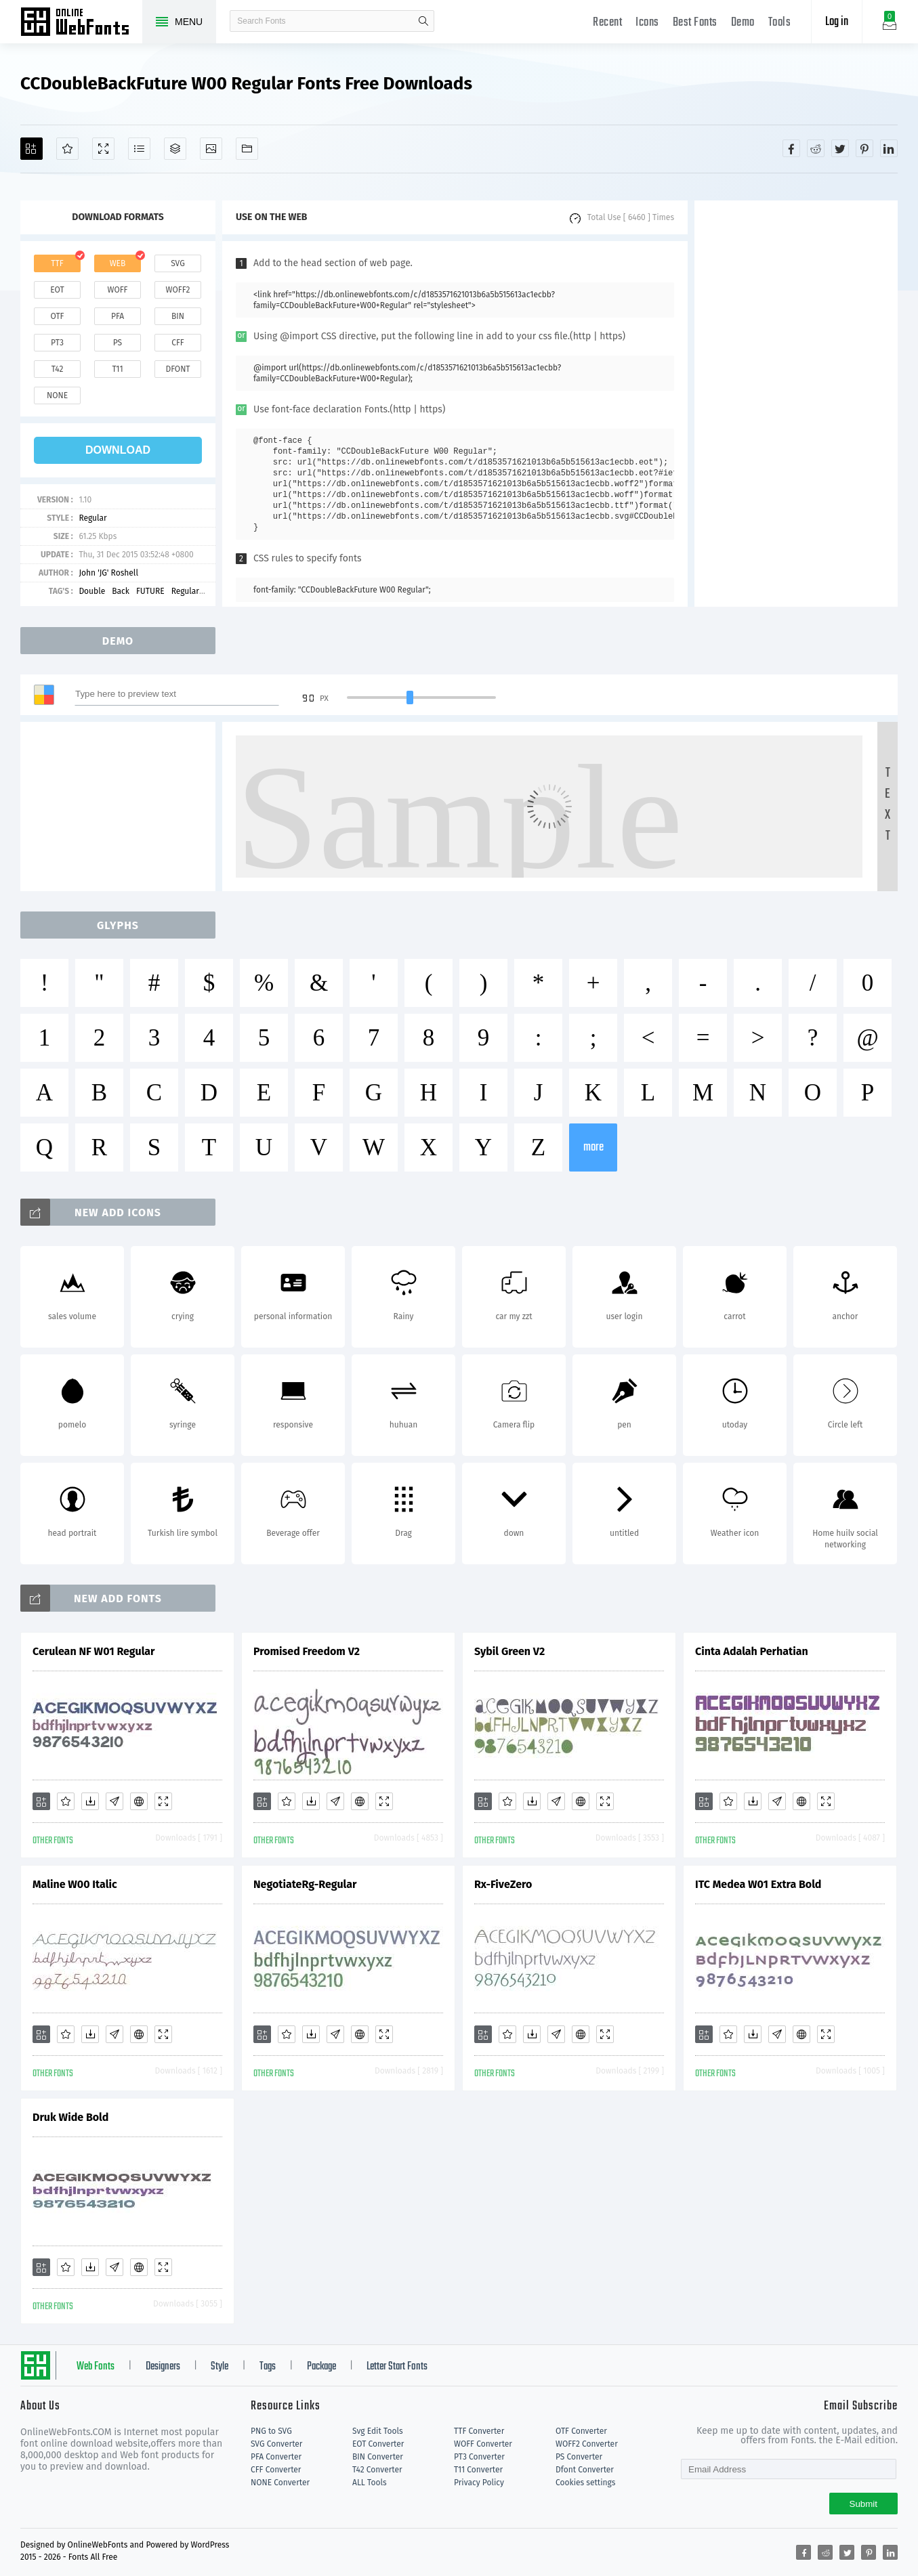  What do you see at coordinates (321, 2367) in the screenshot?
I see `Package` at bounding box center [321, 2367].